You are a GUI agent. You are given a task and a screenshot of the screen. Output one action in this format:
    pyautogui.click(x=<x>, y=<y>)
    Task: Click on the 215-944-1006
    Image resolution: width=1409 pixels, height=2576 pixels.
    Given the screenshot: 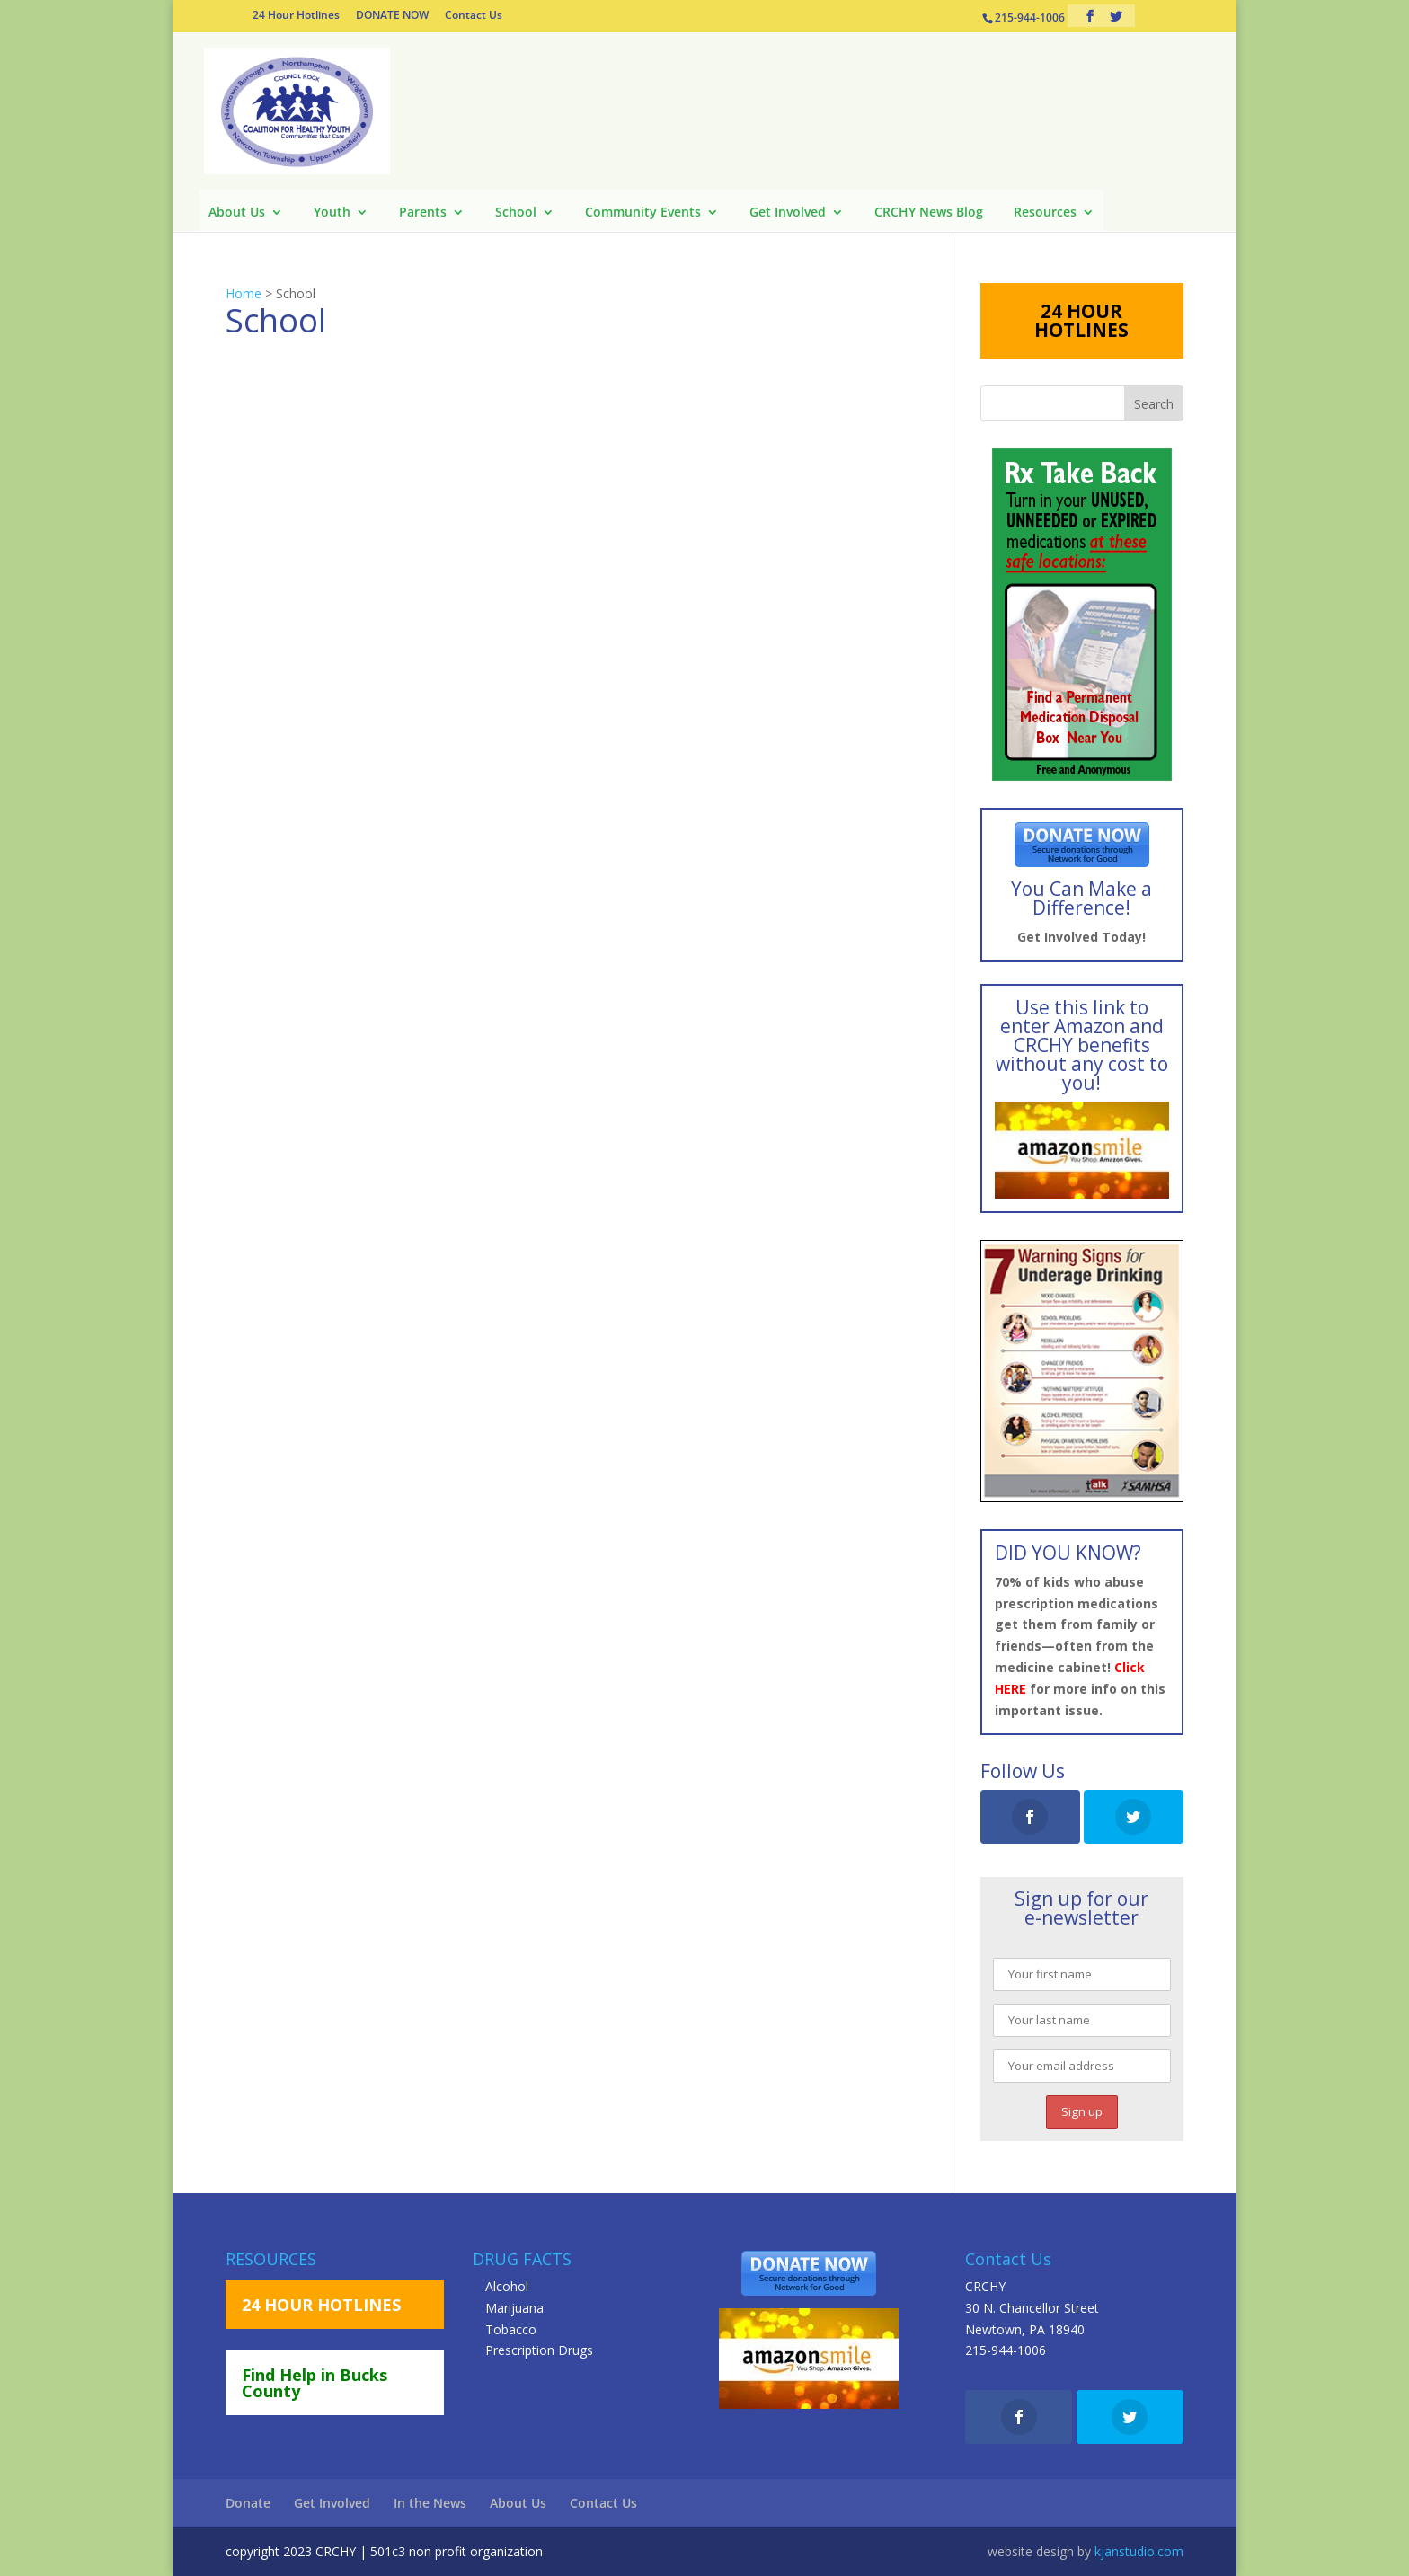 What is the action you would take?
    pyautogui.click(x=1005, y=2350)
    